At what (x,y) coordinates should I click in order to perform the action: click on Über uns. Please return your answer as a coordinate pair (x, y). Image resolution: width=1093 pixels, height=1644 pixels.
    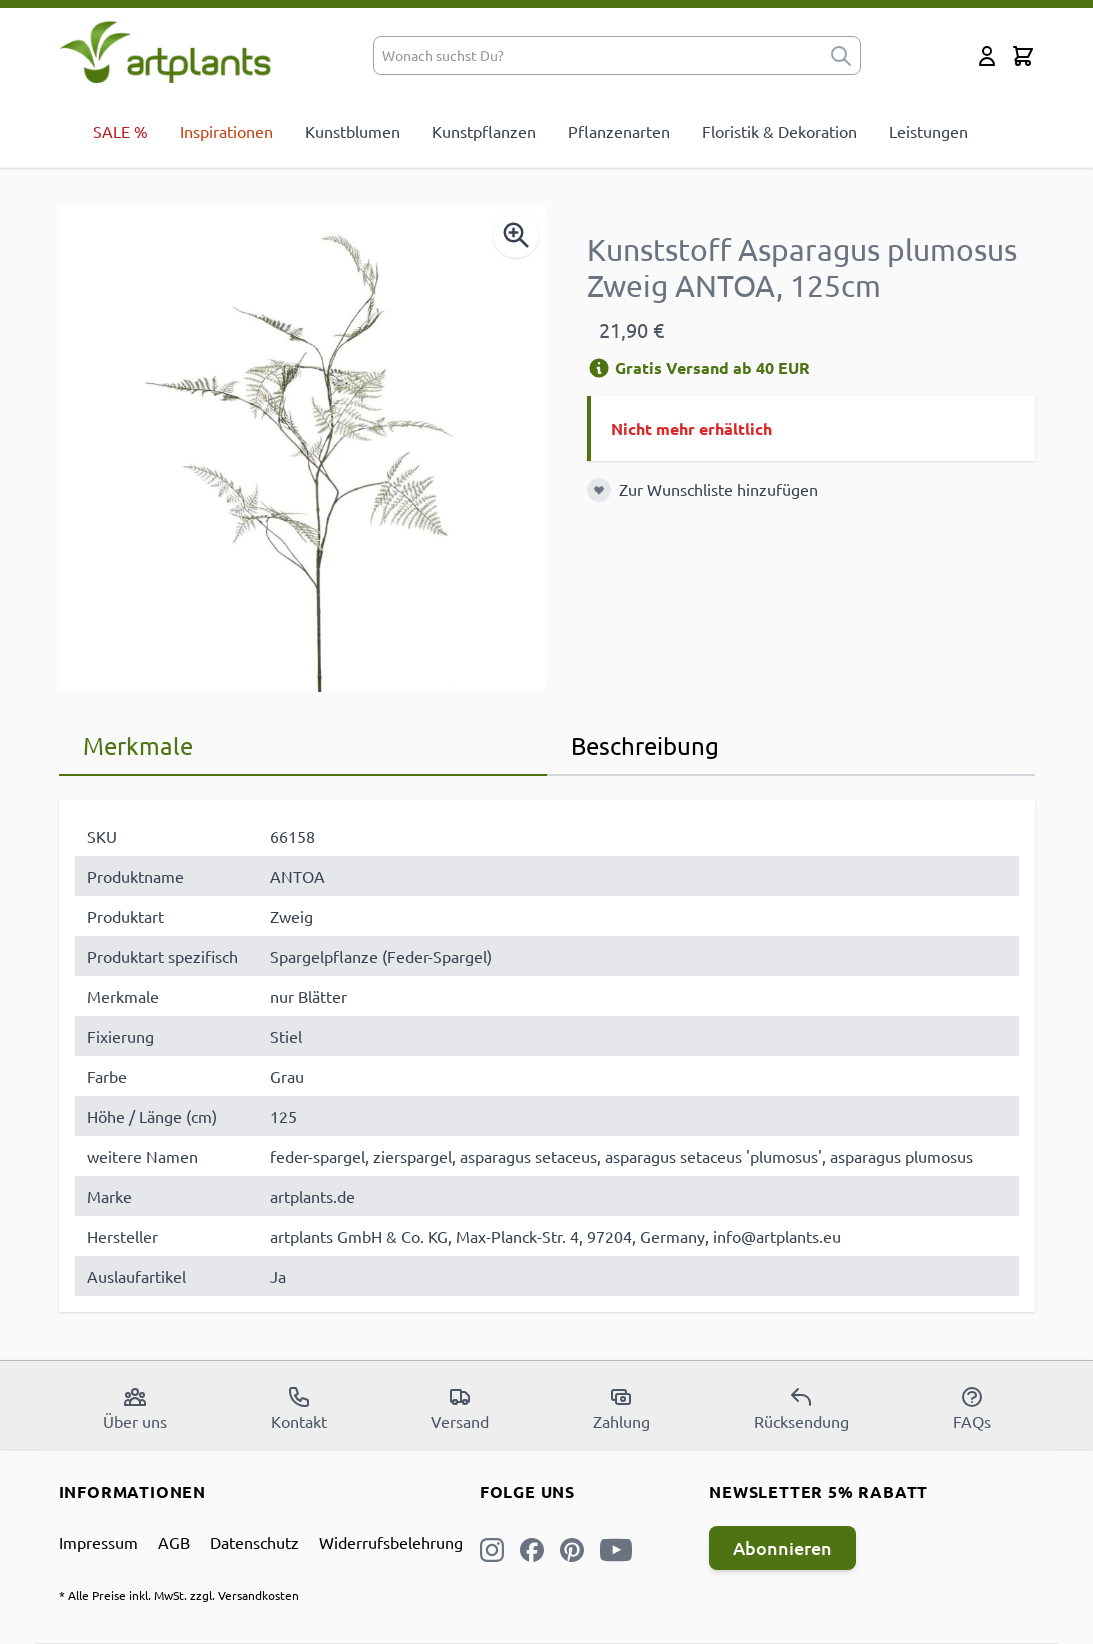
    Looking at the image, I should click on (135, 1408).